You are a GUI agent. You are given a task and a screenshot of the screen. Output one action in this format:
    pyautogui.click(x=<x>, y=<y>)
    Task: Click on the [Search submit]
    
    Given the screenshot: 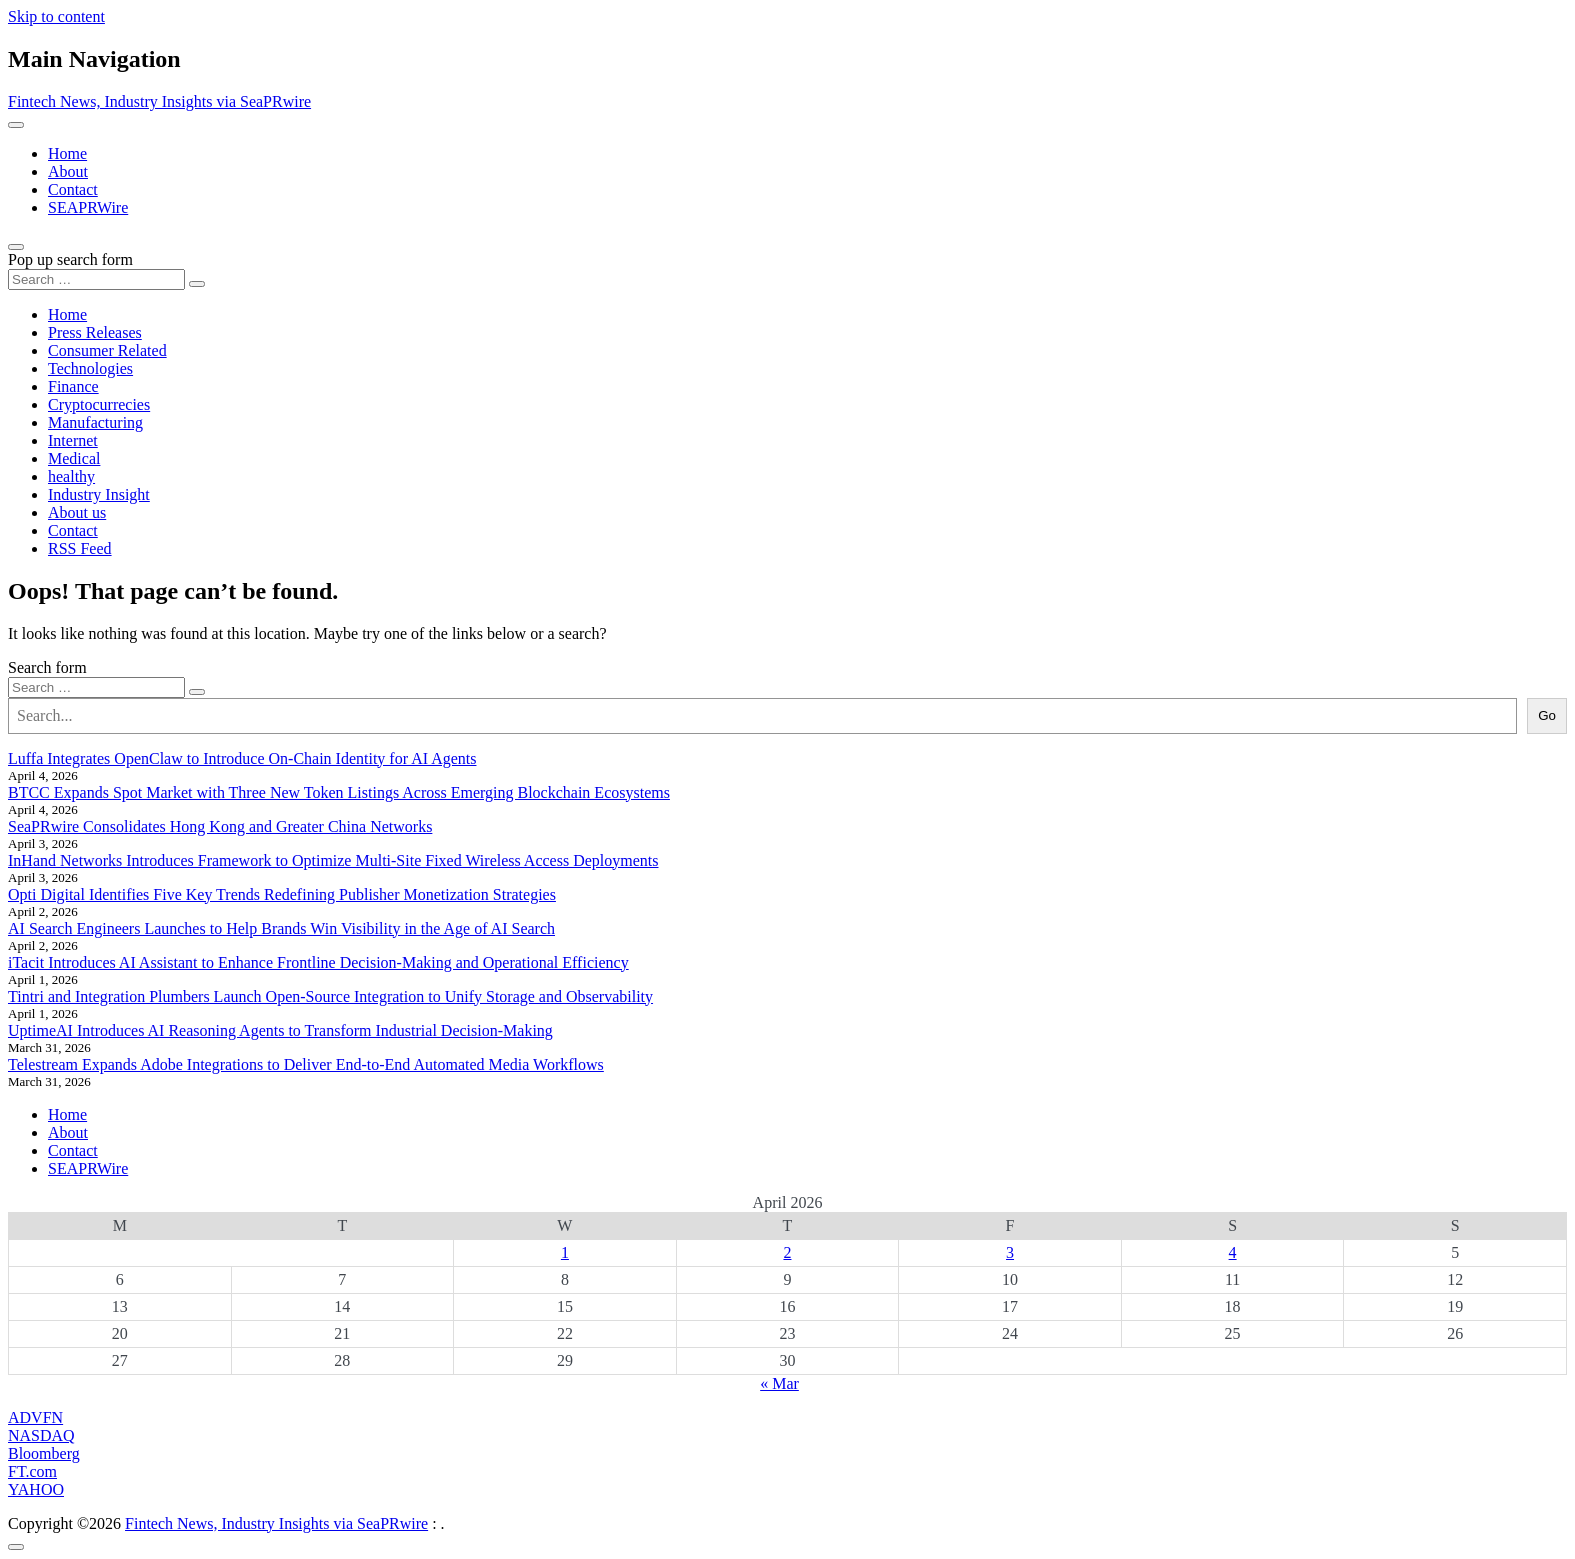 What is the action you would take?
    pyautogui.click(x=197, y=284)
    